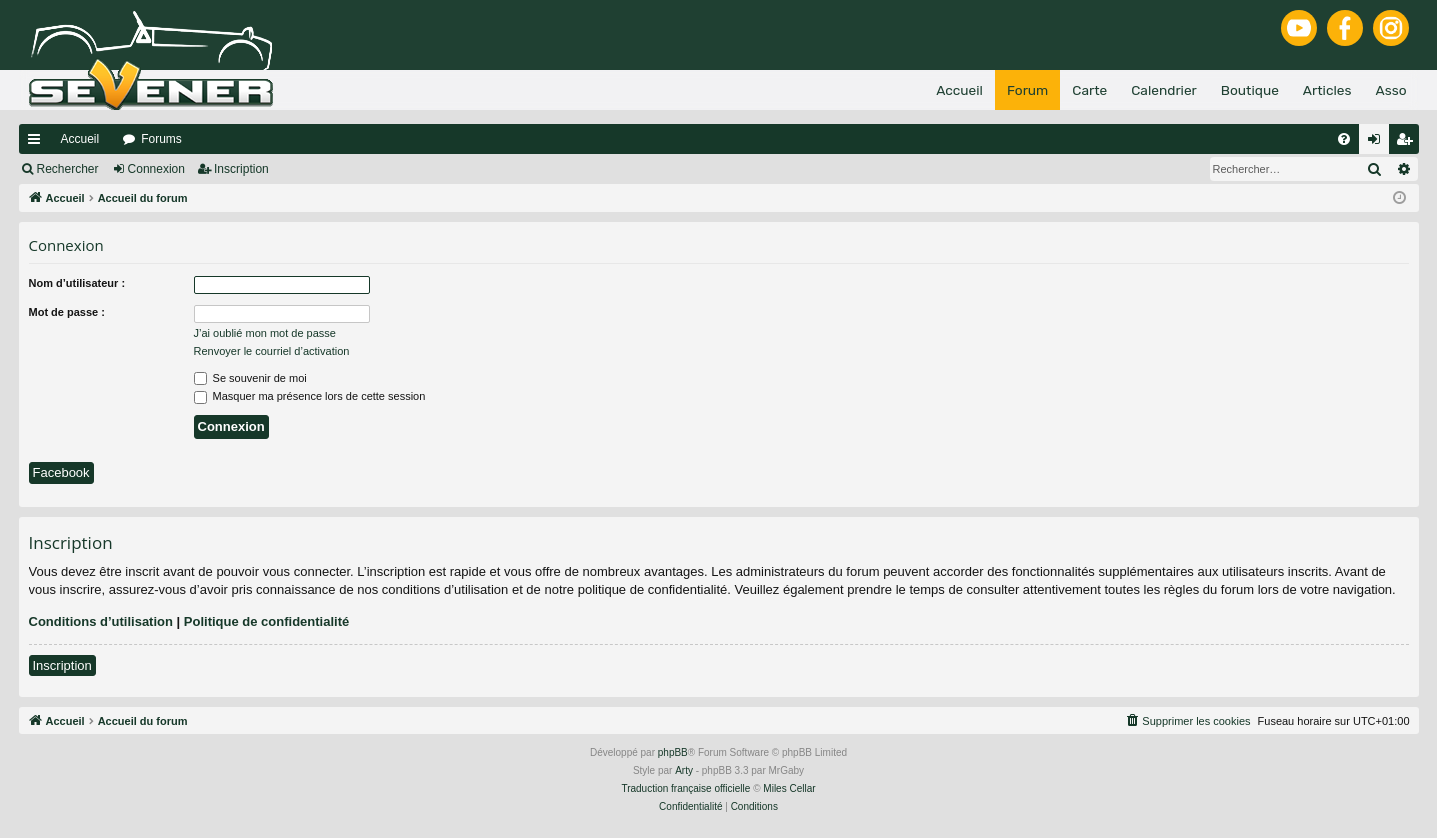 This screenshot has height=838, width=1437. Describe the element at coordinates (1344, 139) in the screenshot. I see `[menuitem]` at that location.